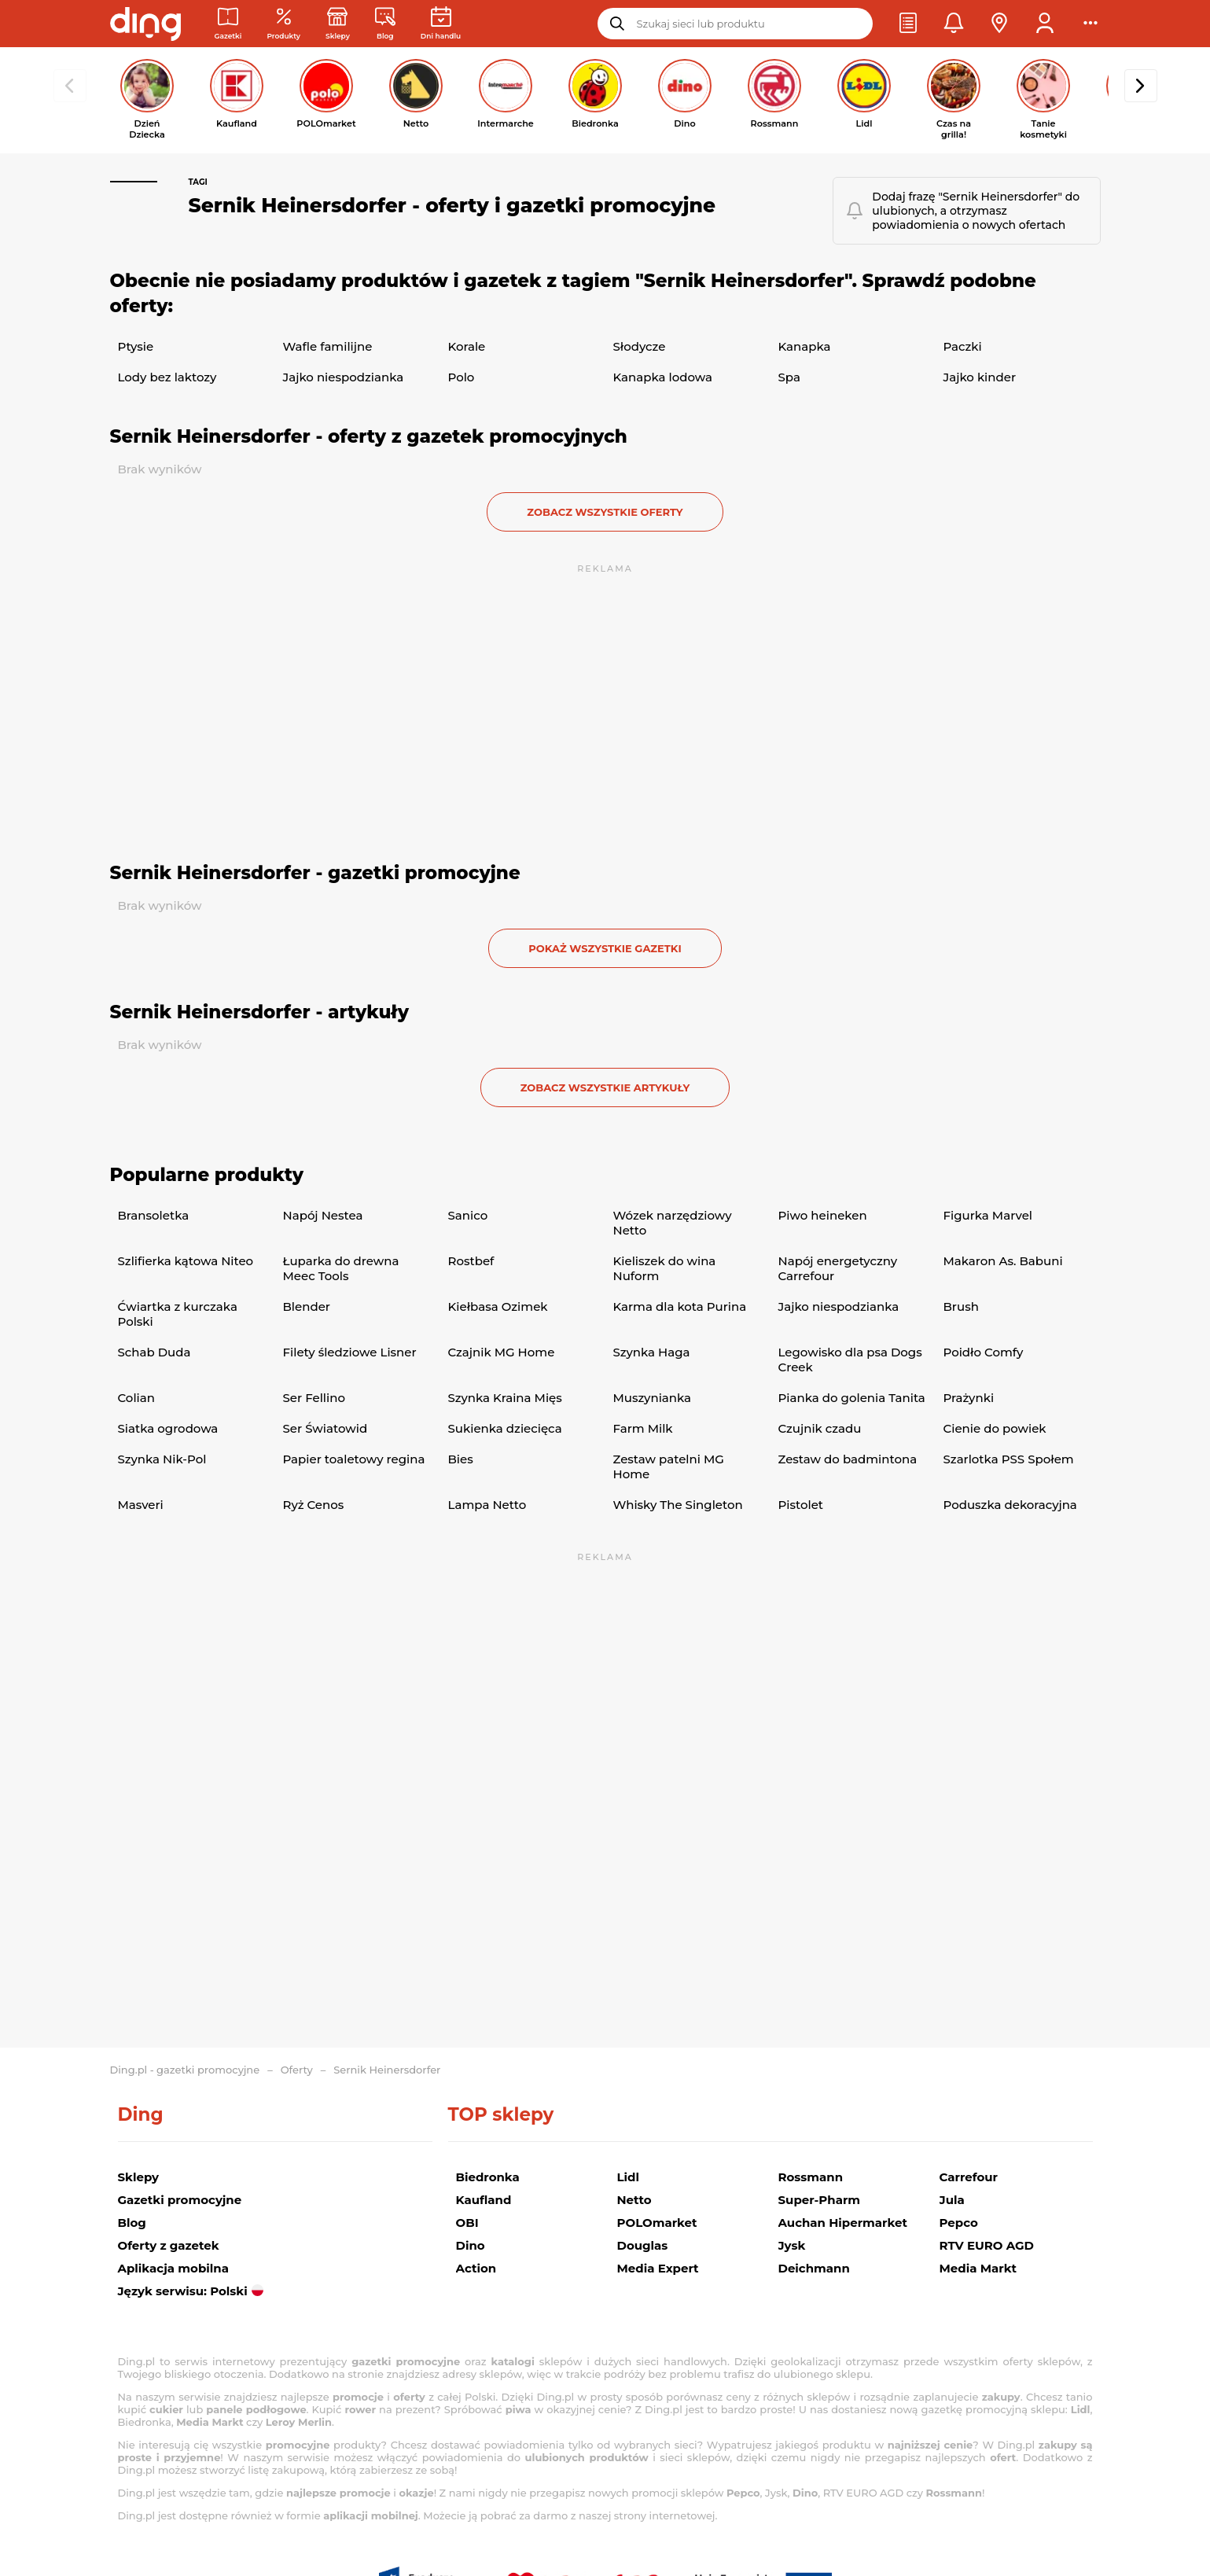 This screenshot has width=1210, height=2576. I want to click on Lody bez laktozy, so click(167, 377).